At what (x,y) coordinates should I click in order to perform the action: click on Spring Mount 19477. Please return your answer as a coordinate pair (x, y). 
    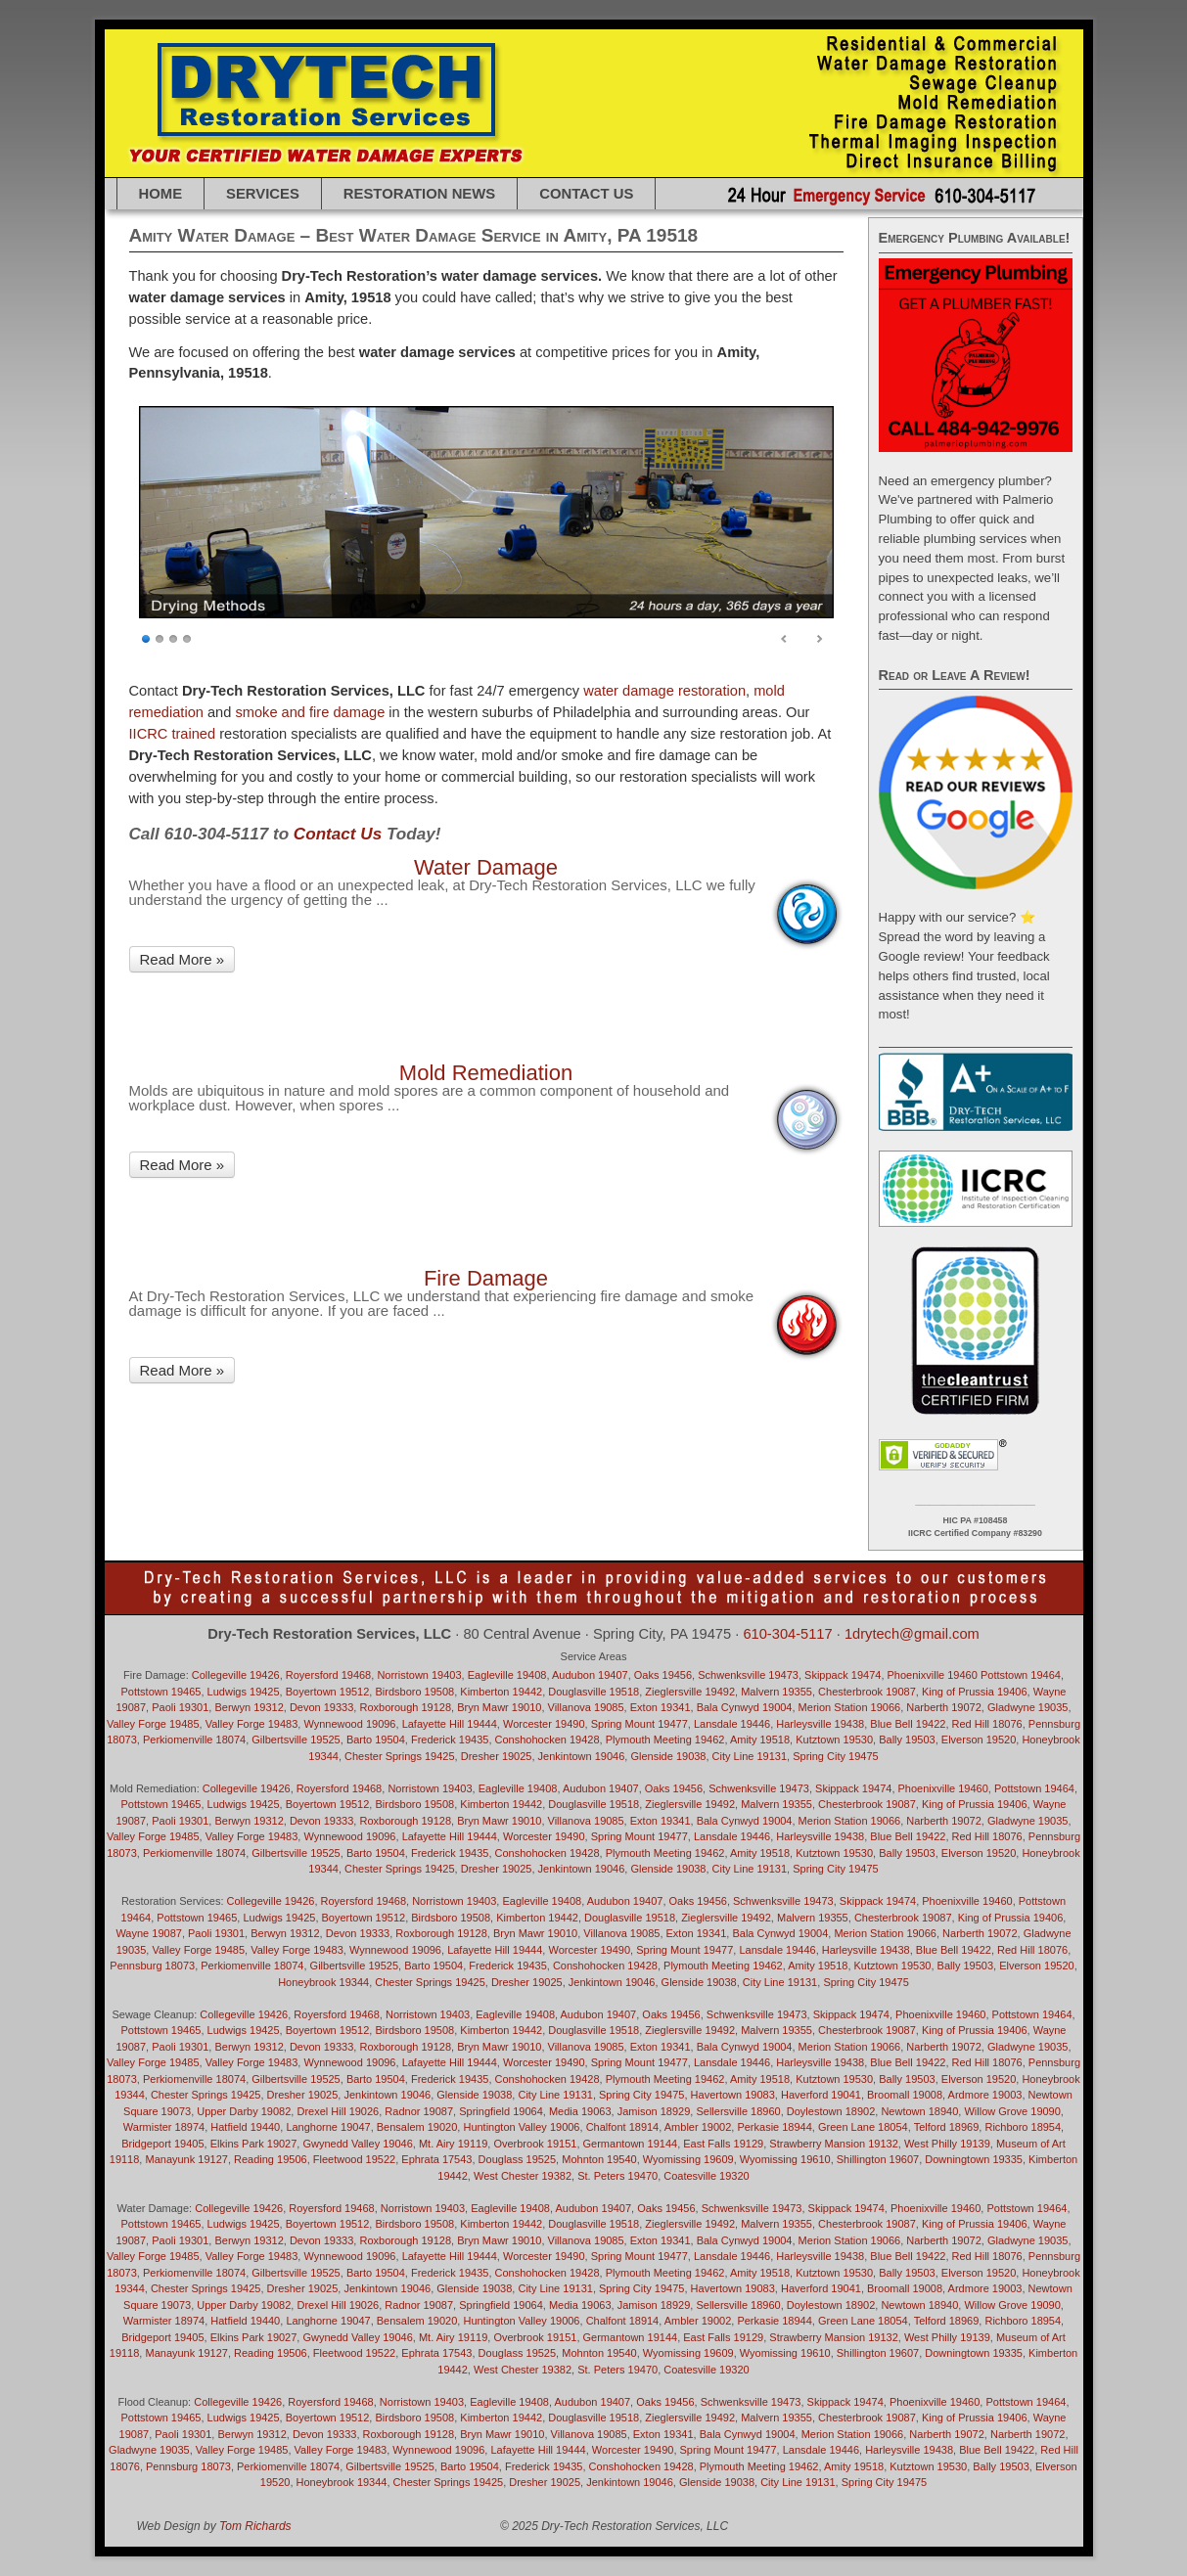
    Looking at the image, I should click on (639, 1724).